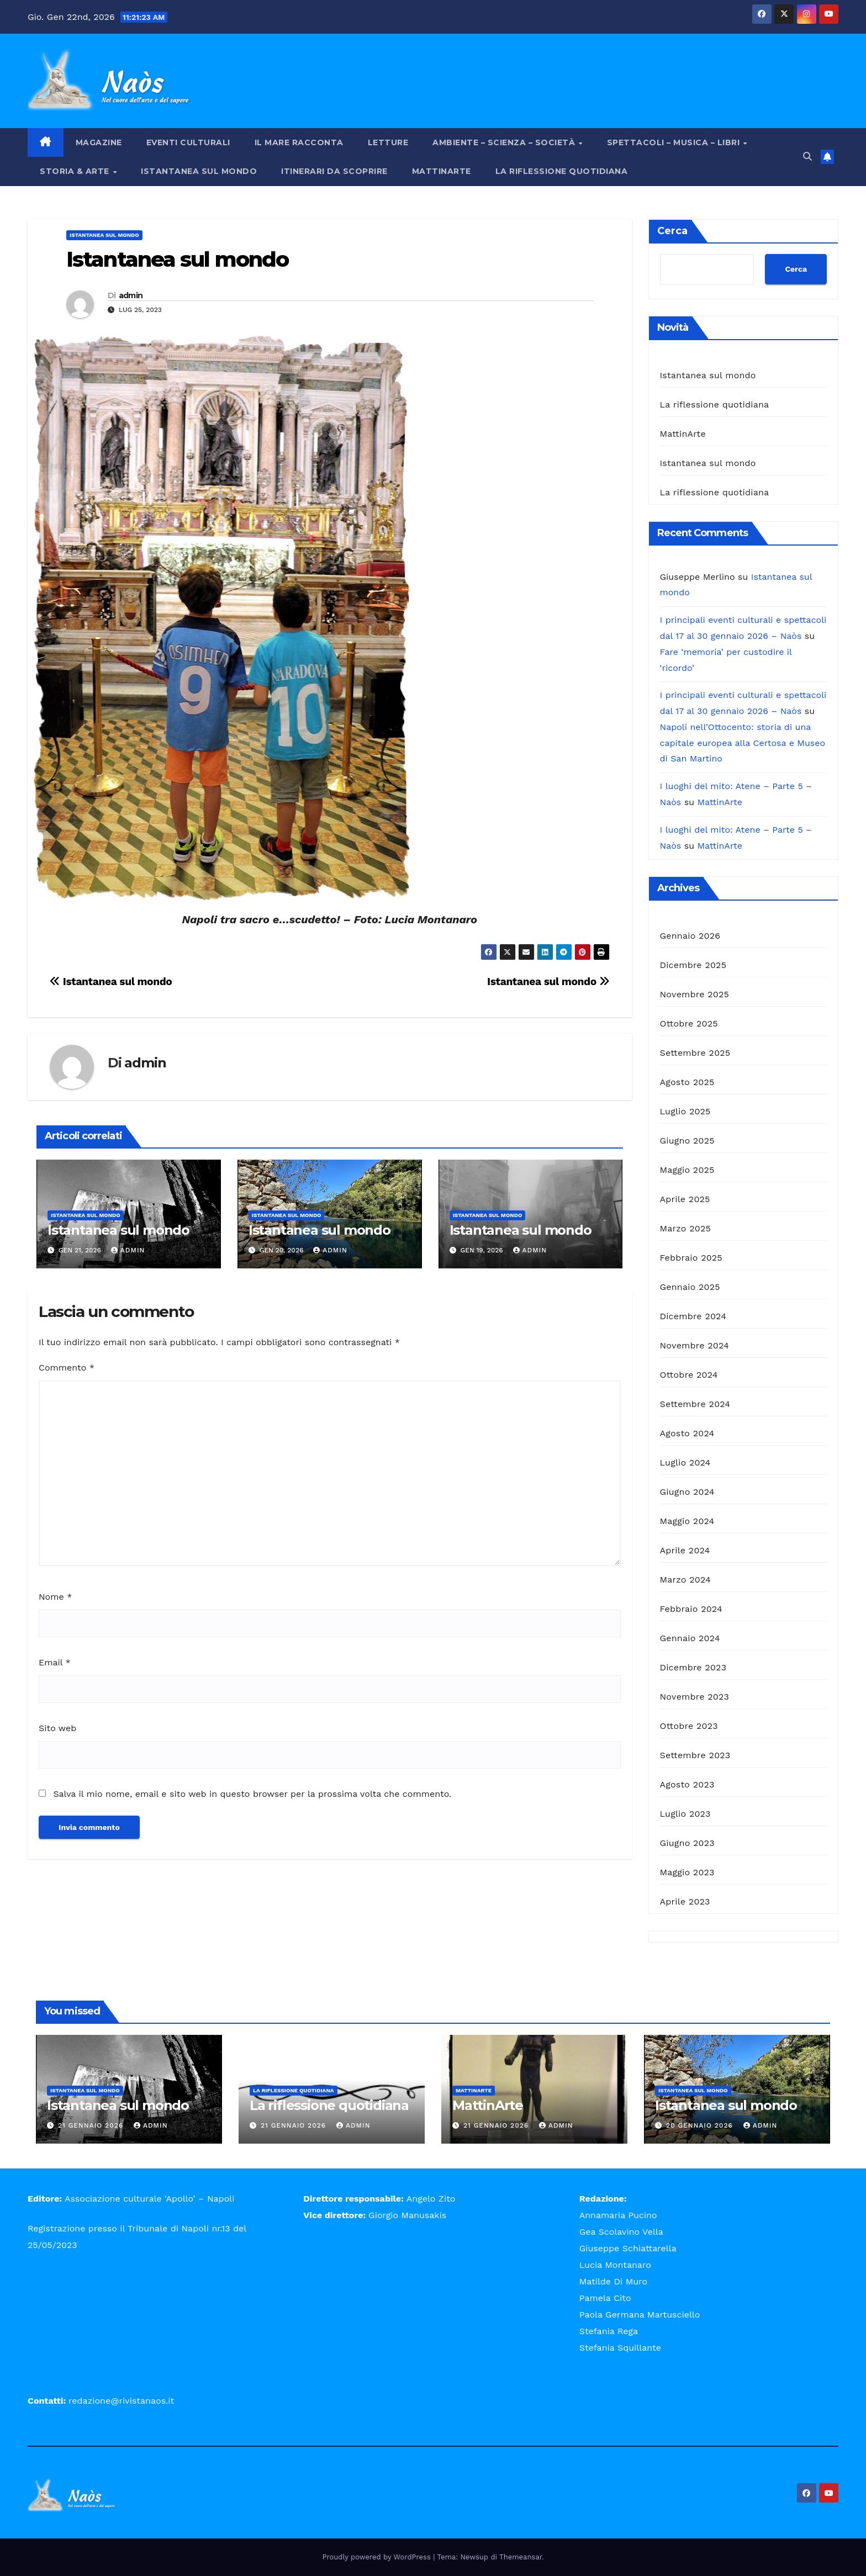 The image size is (866, 2576). What do you see at coordinates (689, 1023) in the screenshot?
I see `Ottobre 2025` at bounding box center [689, 1023].